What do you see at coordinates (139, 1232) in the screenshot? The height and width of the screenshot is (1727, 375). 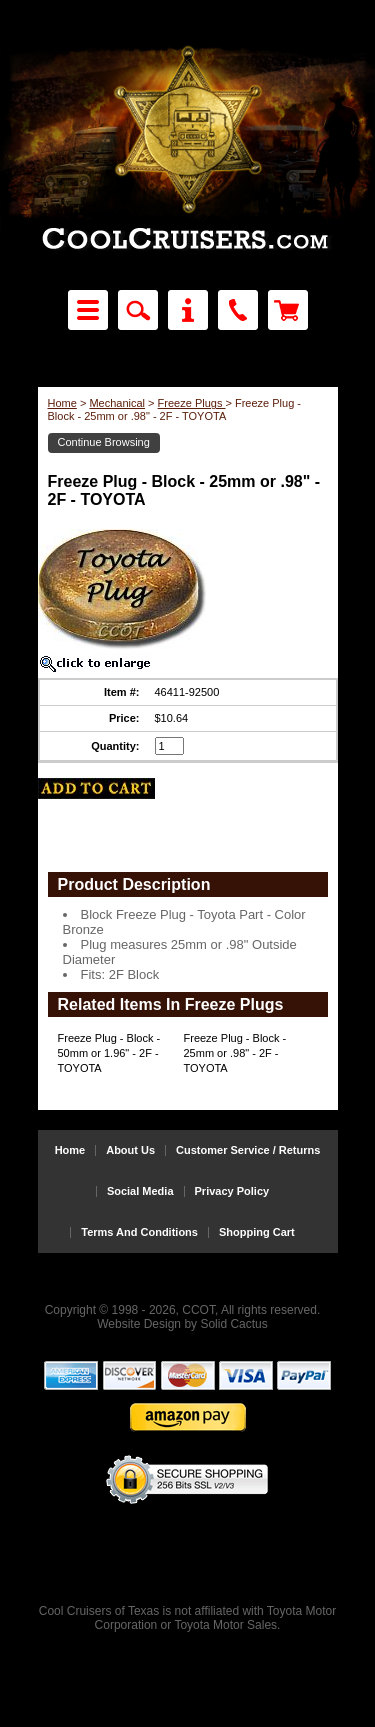 I see `Terms And Conditions` at bounding box center [139, 1232].